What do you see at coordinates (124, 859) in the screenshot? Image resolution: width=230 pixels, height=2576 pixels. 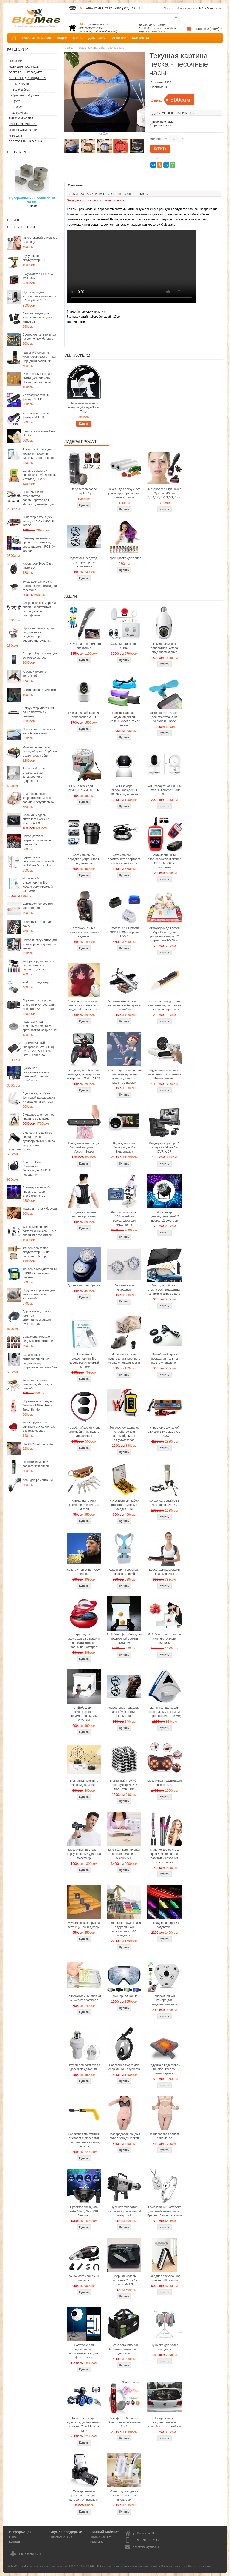 I see `Автомобильный ароматизатор вертолет на солнечной батарее` at bounding box center [124, 859].